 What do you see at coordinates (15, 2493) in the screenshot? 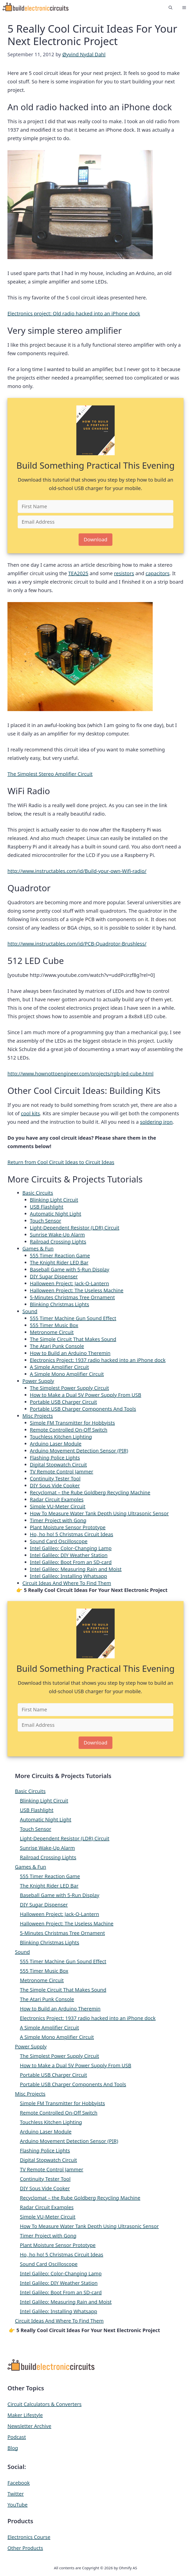
I see `Twitter` at bounding box center [15, 2493].